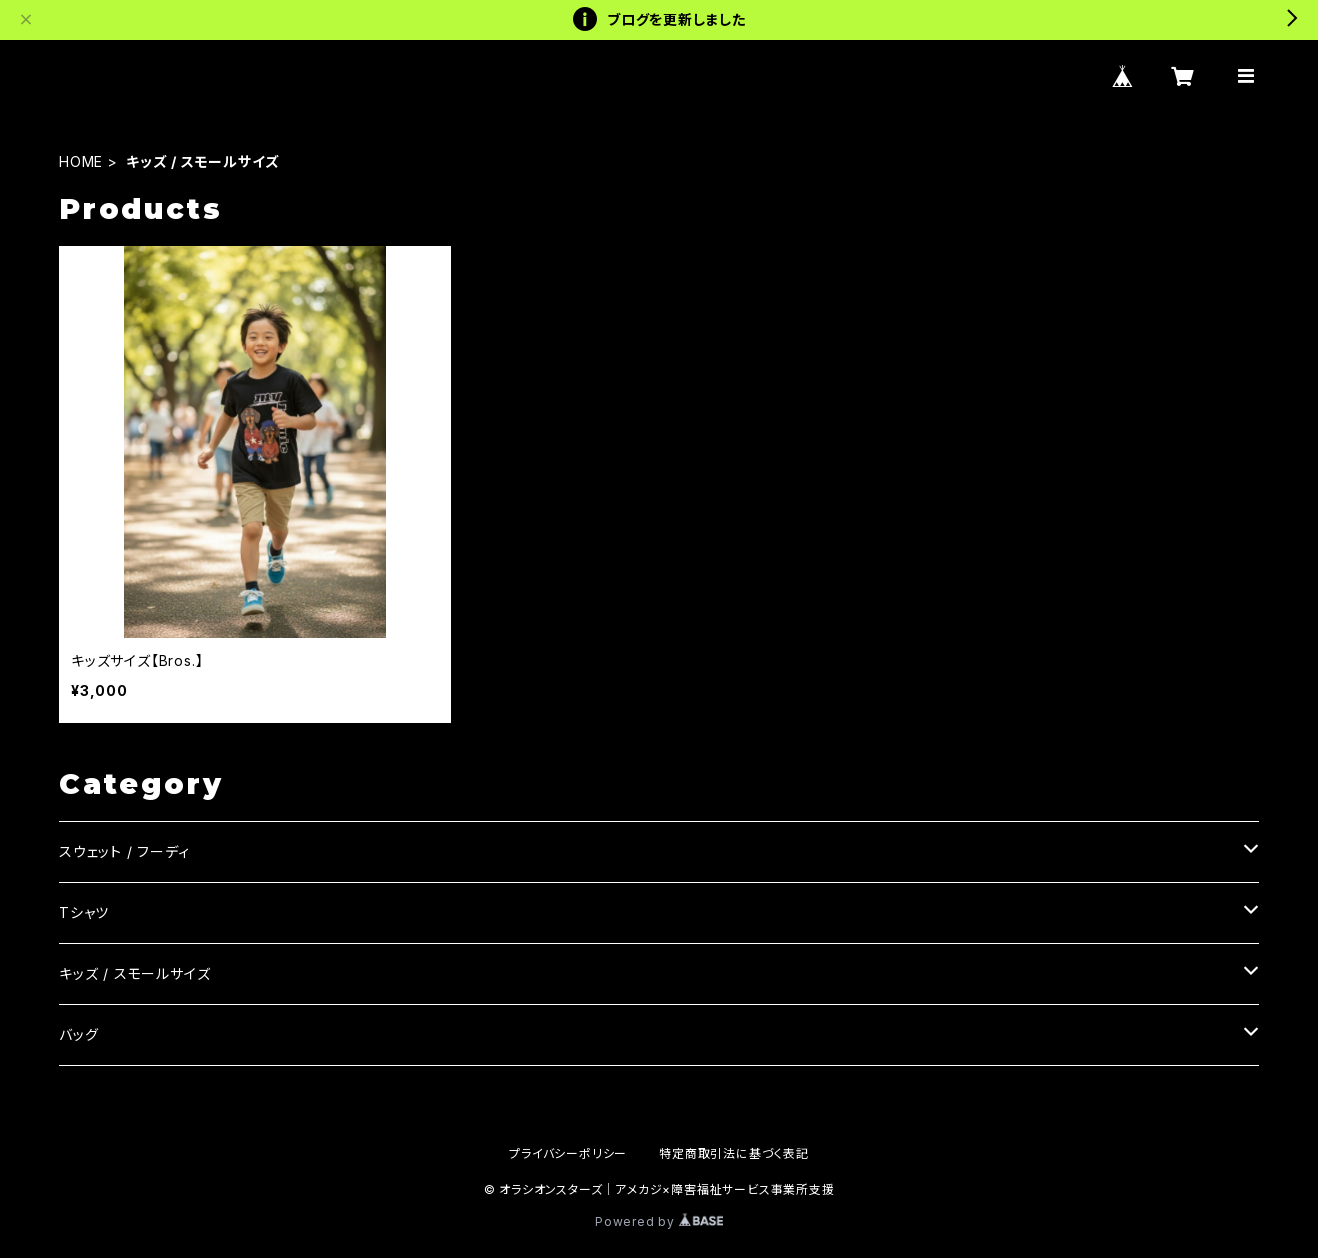 The image size is (1318, 1258). What do you see at coordinates (84, 912) in the screenshot?
I see `Tシャツ` at bounding box center [84, 912].